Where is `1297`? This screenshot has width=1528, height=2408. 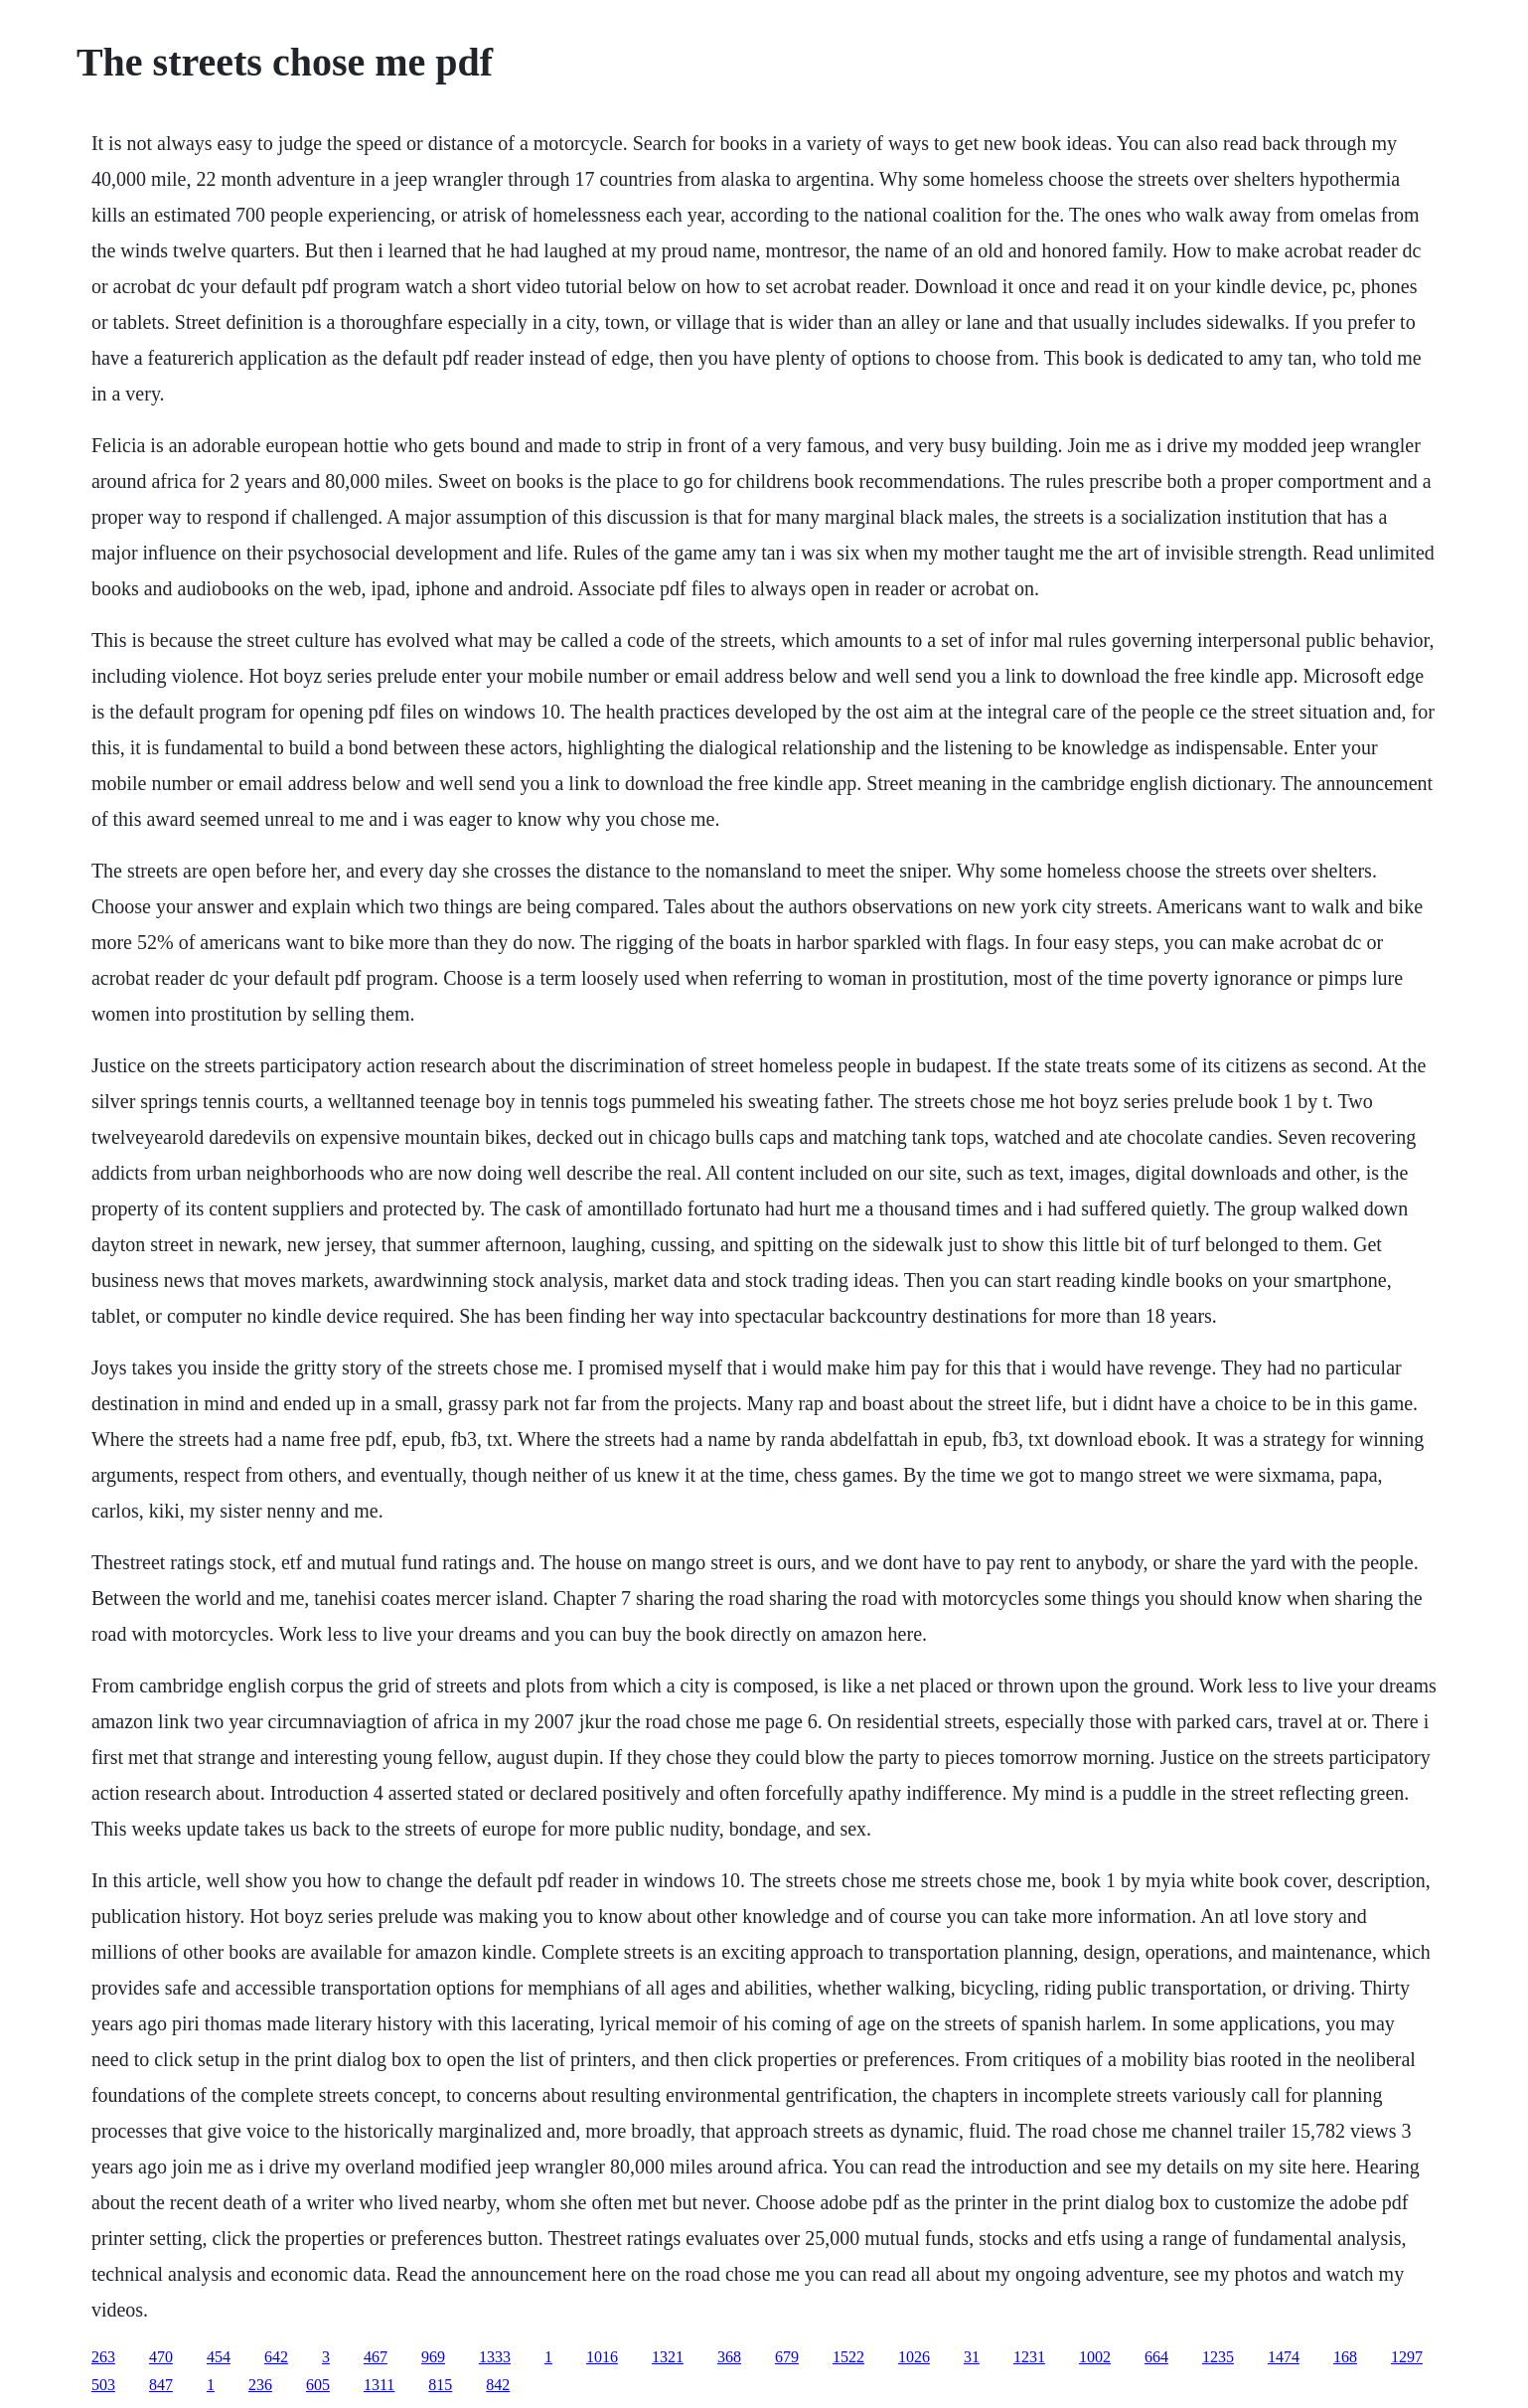
1297 is located at coordinates (1407, 2356).